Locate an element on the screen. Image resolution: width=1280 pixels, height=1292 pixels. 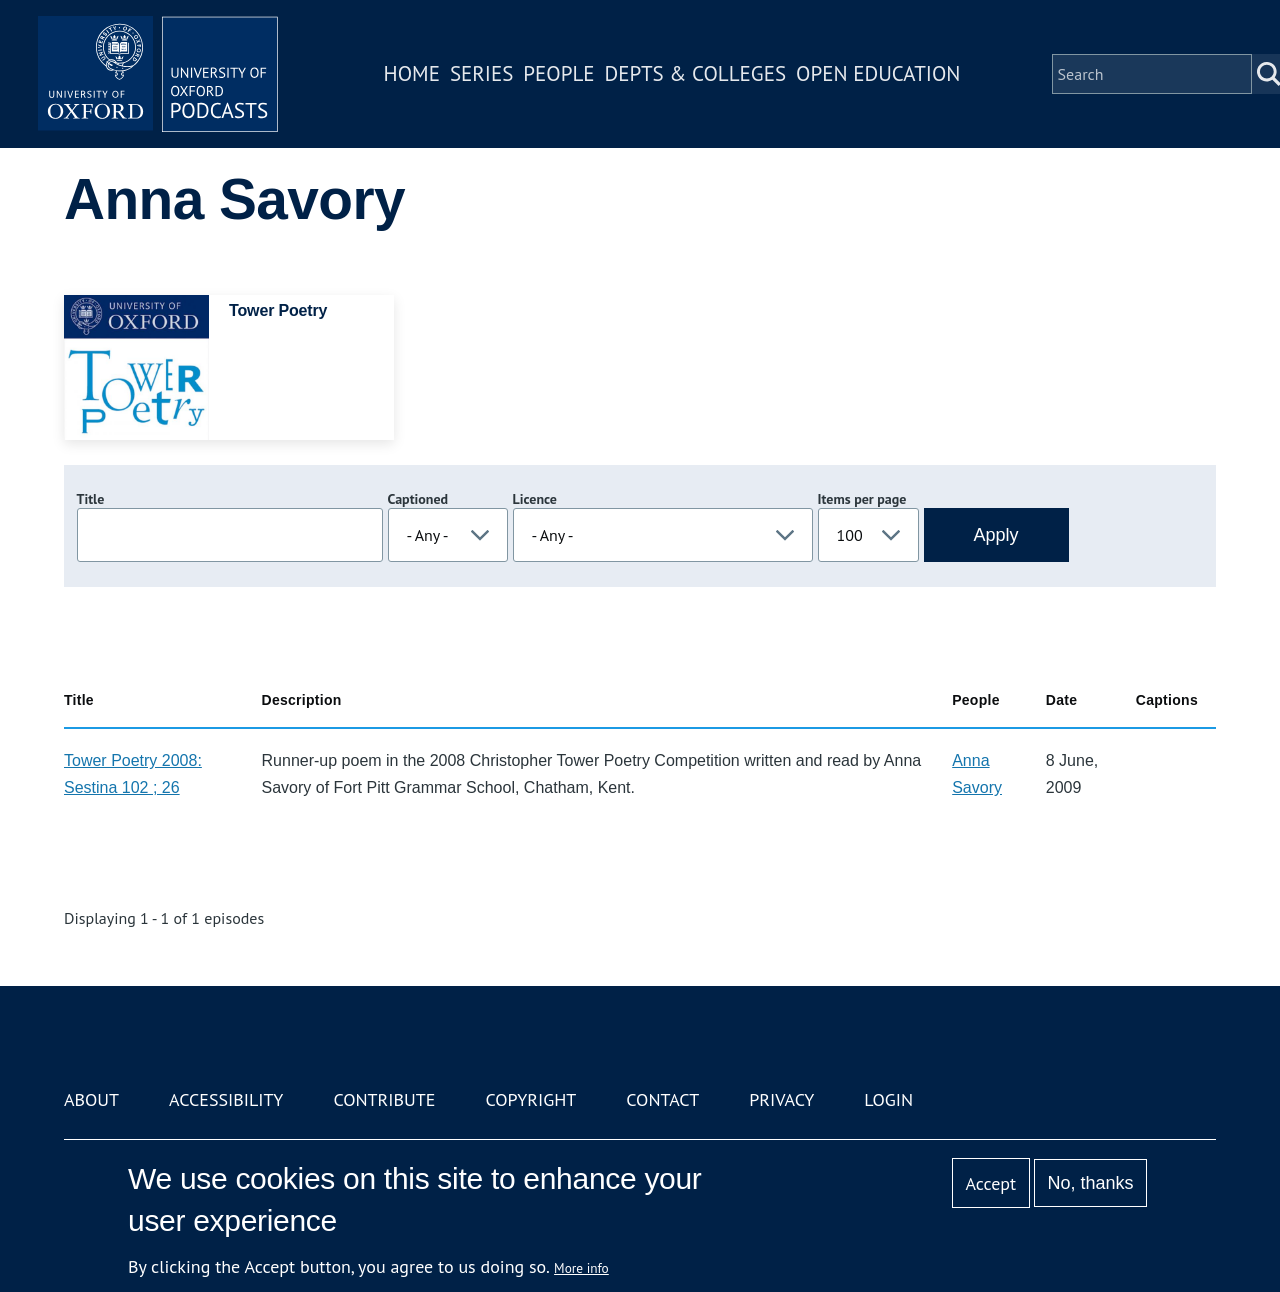
Home is located at coordinates (412, 73).